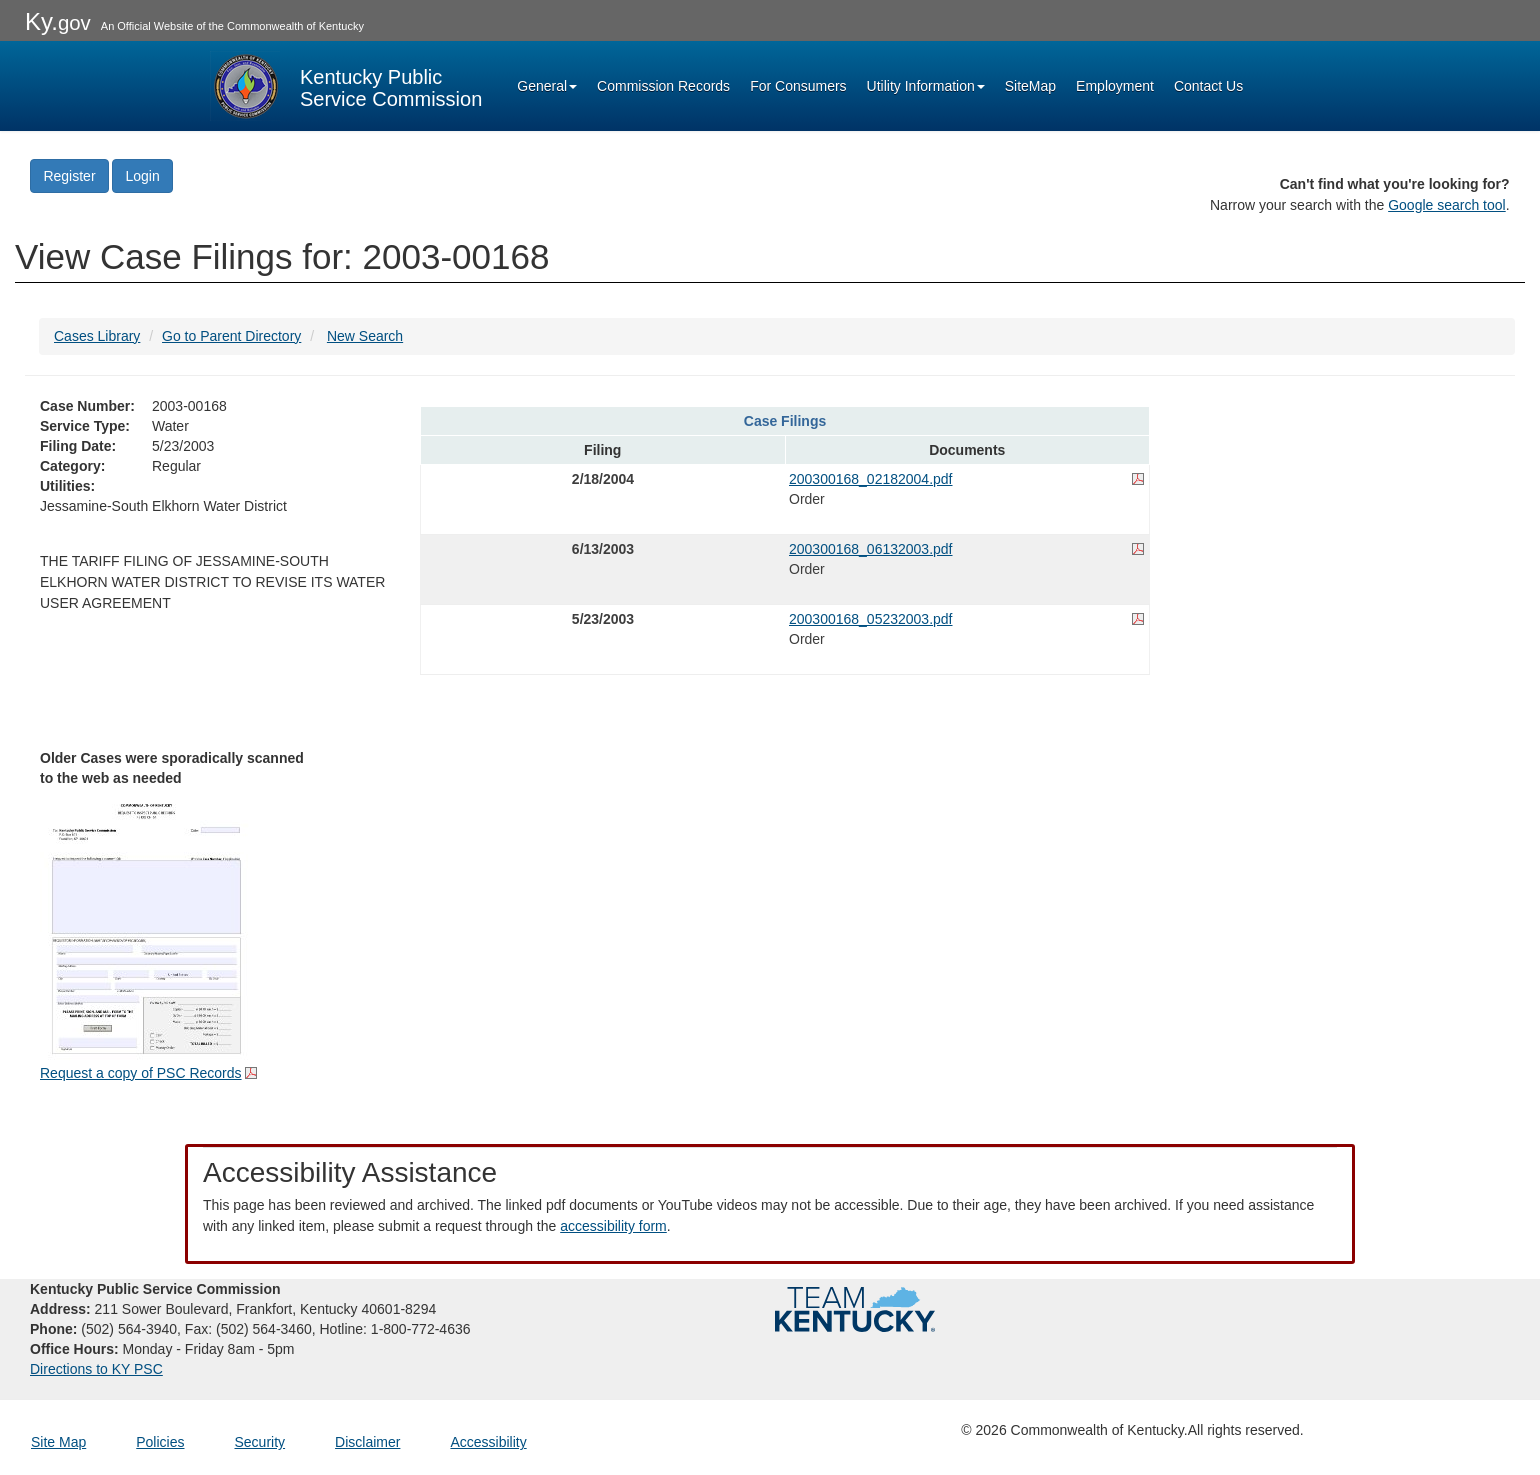 This screenshot has width=1540, height=1475. Describe the element at coordinates (1447, 205) in the screenshot. I see `Google search tool` at that location.